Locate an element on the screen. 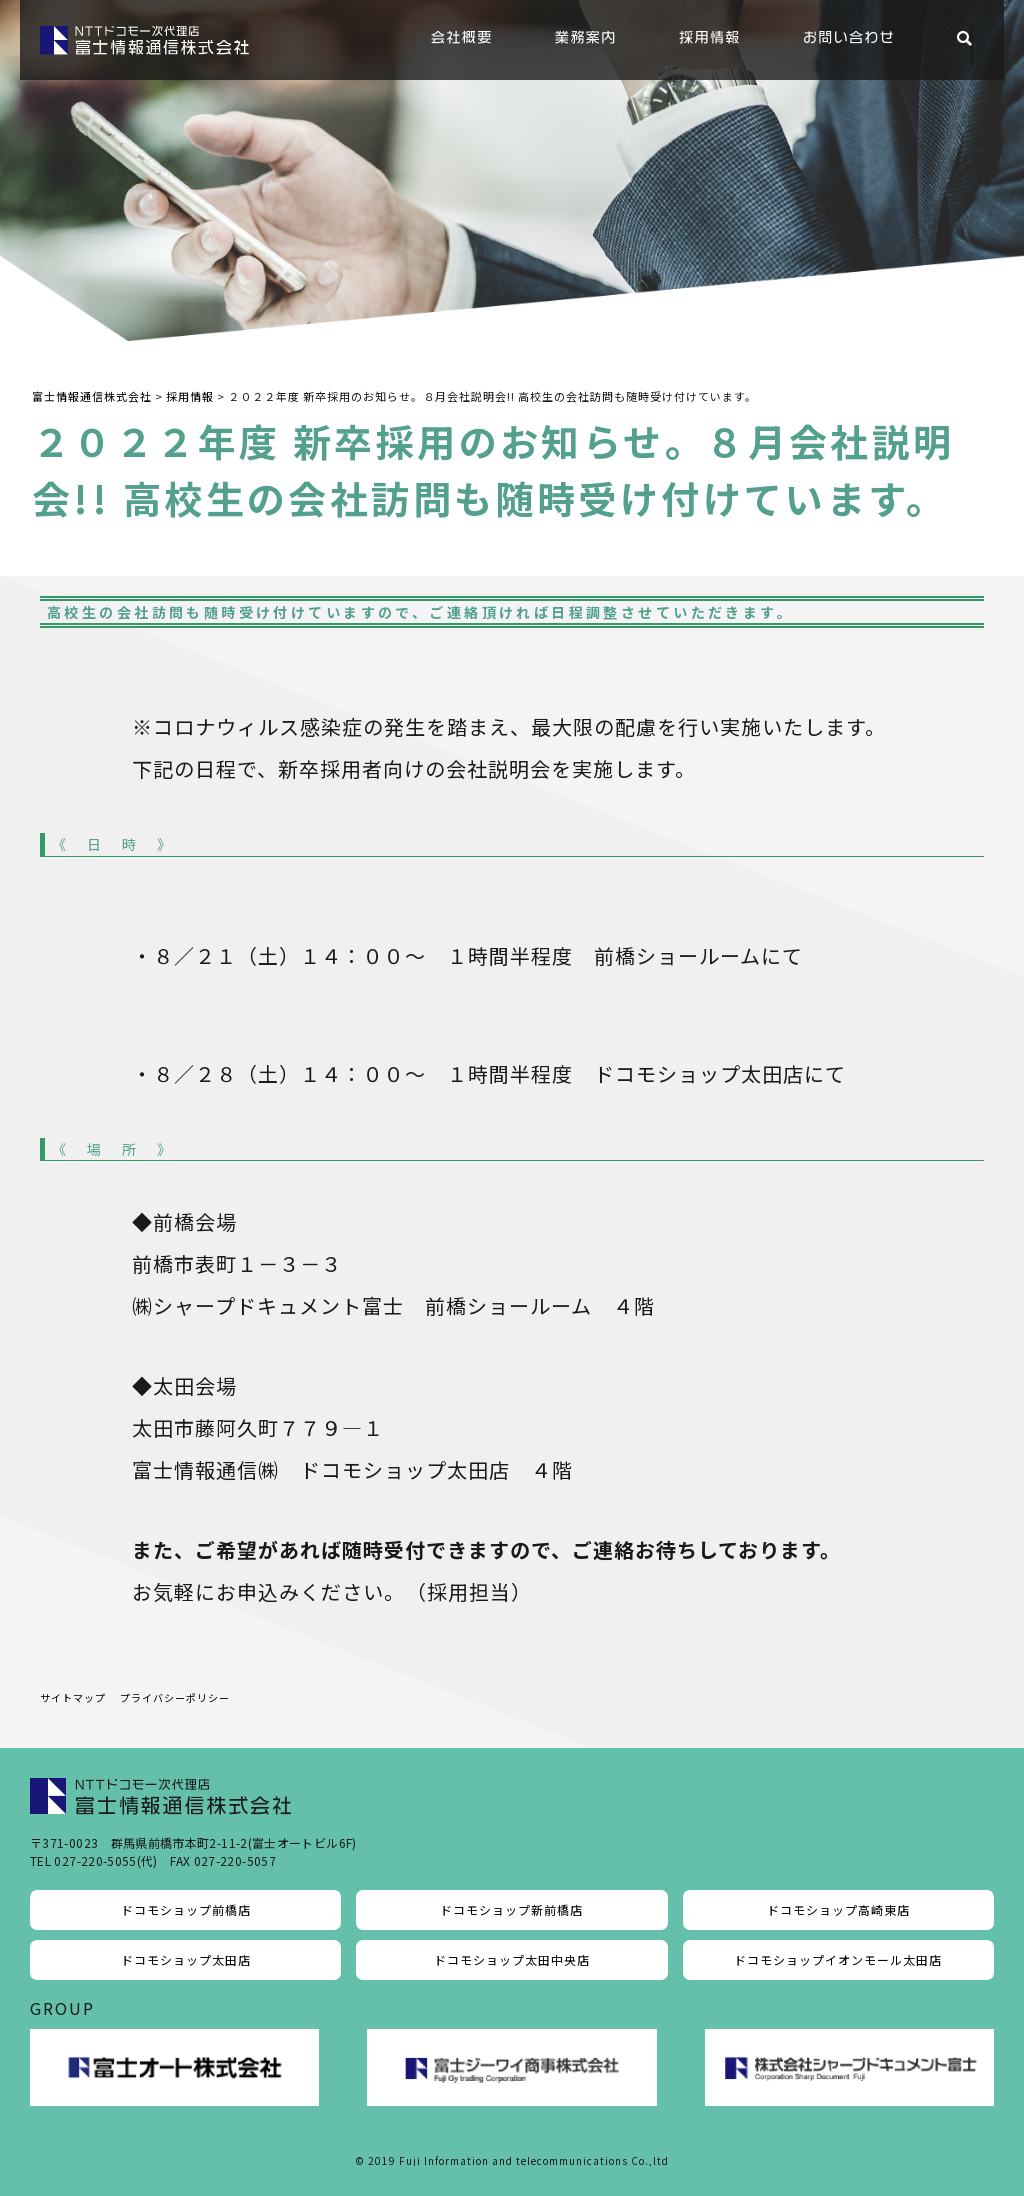  ドコモショップ前橋店 is located at coordinates (186, 1909).